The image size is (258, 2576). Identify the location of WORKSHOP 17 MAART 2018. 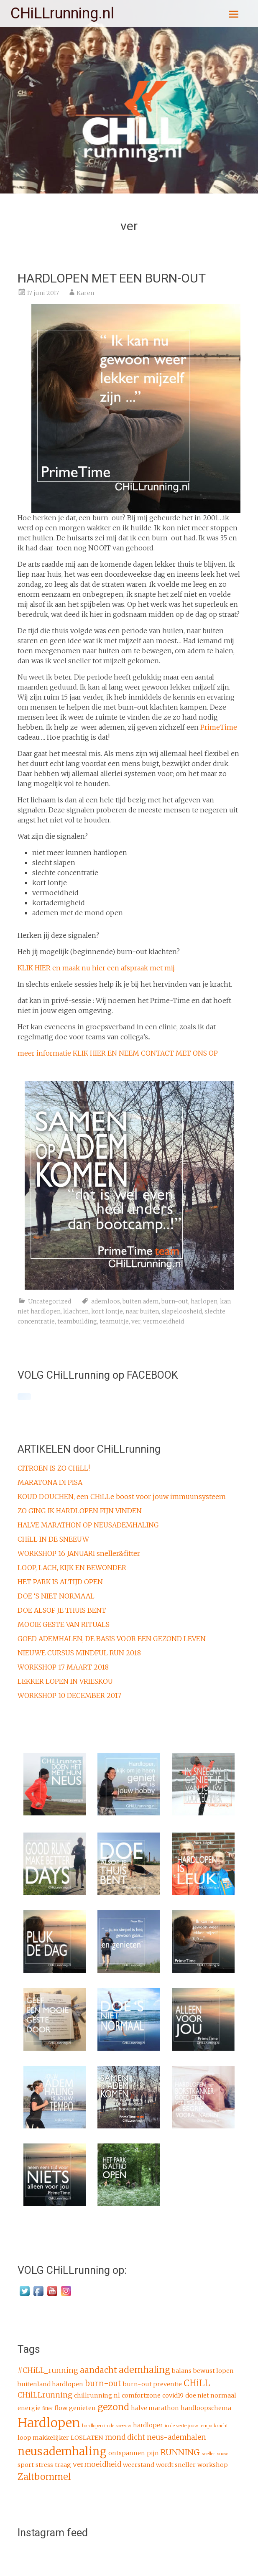
(63, 1667).